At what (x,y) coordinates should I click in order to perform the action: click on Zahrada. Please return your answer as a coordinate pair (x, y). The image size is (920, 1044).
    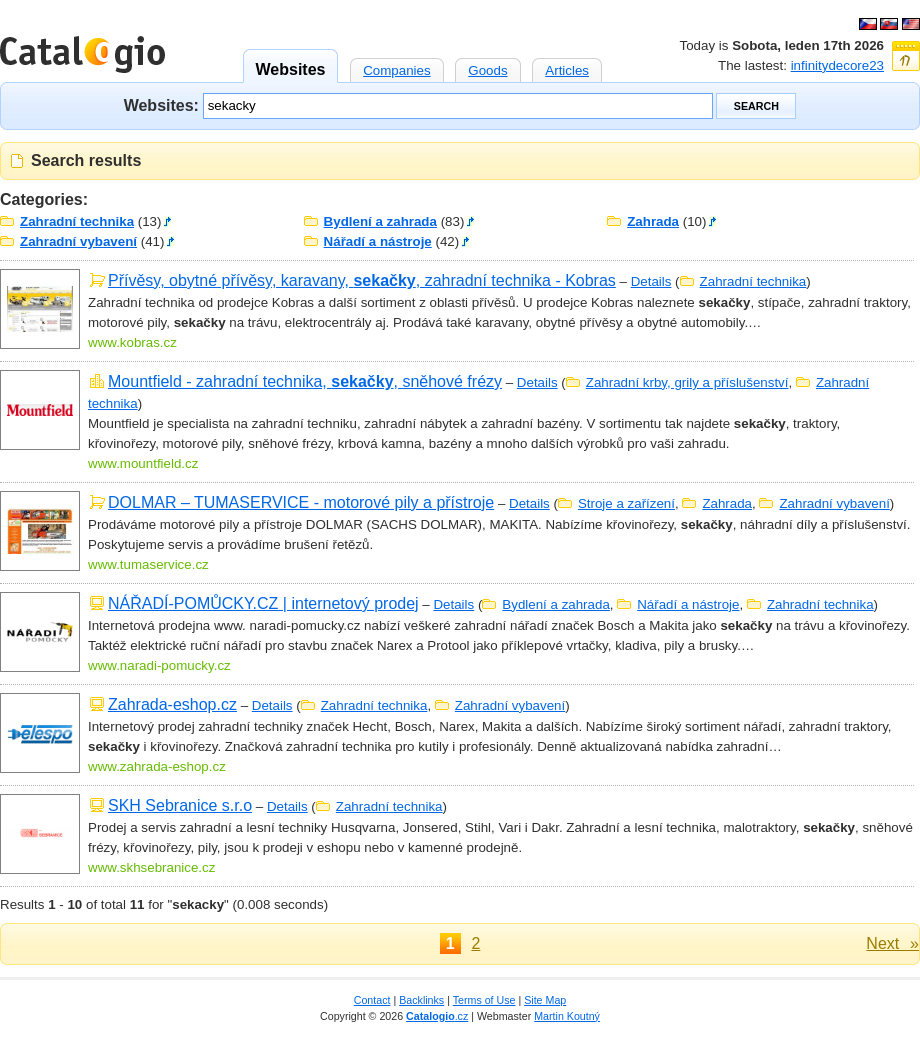
    Looking at the image, I should click on (653, 221).